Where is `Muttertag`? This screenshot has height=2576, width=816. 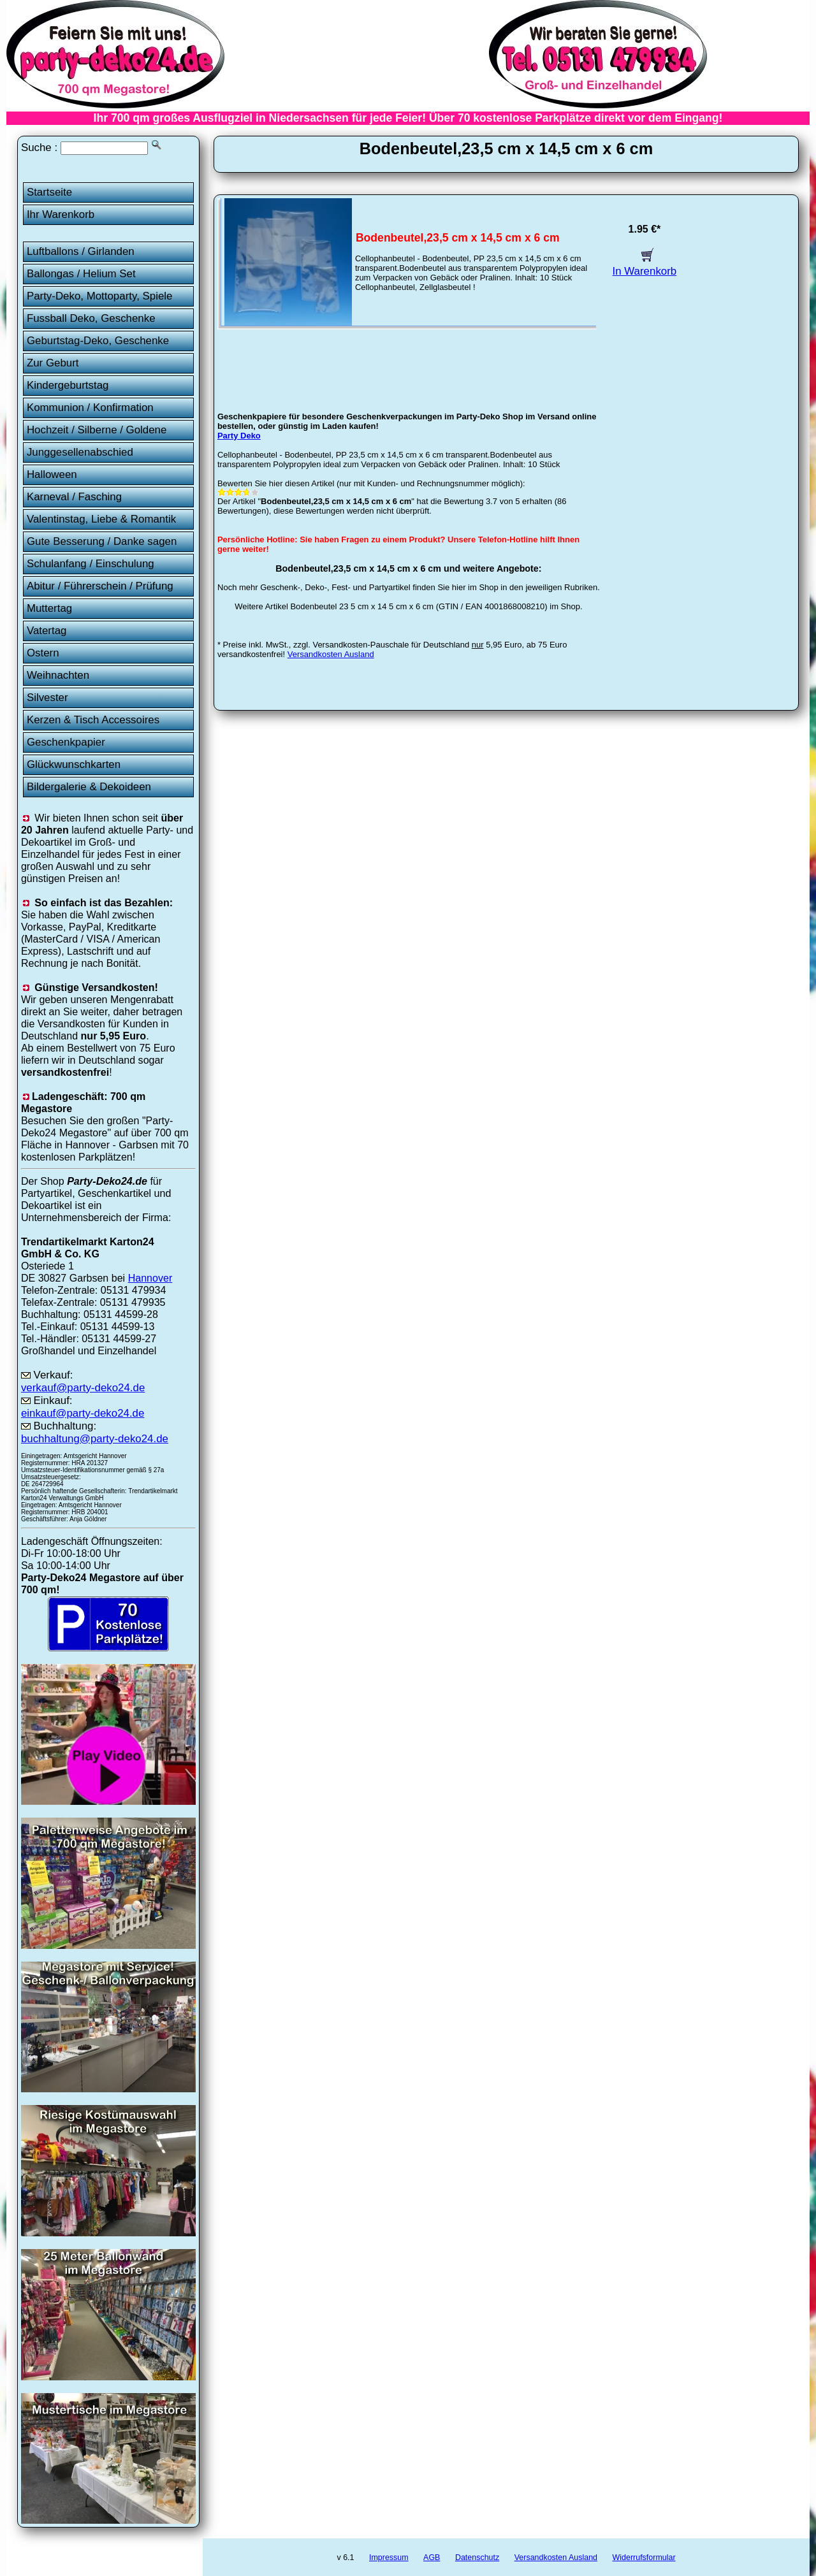 Muttertag is located at coordinates (49, 608).